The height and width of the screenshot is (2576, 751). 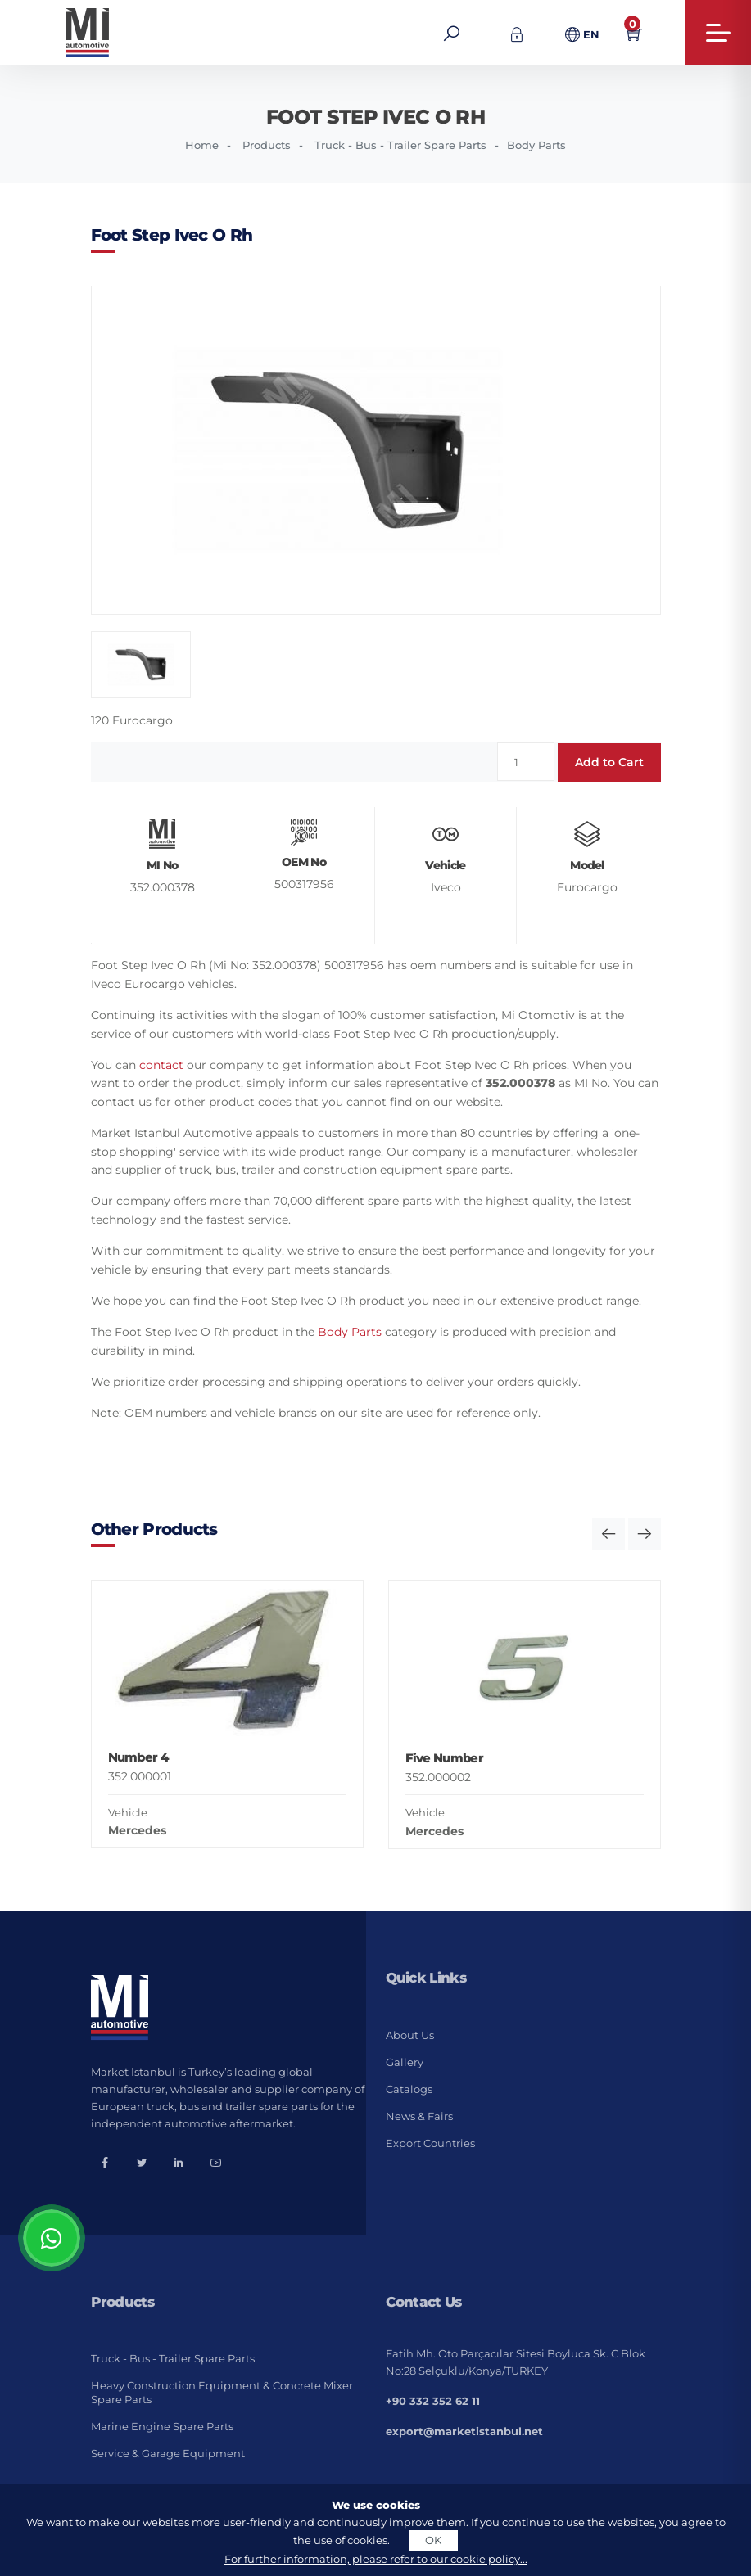 What do you see at coordinates (419, 2116) in the screenshot?
I see `News & Fairs` at bounding box center [419, 2116].